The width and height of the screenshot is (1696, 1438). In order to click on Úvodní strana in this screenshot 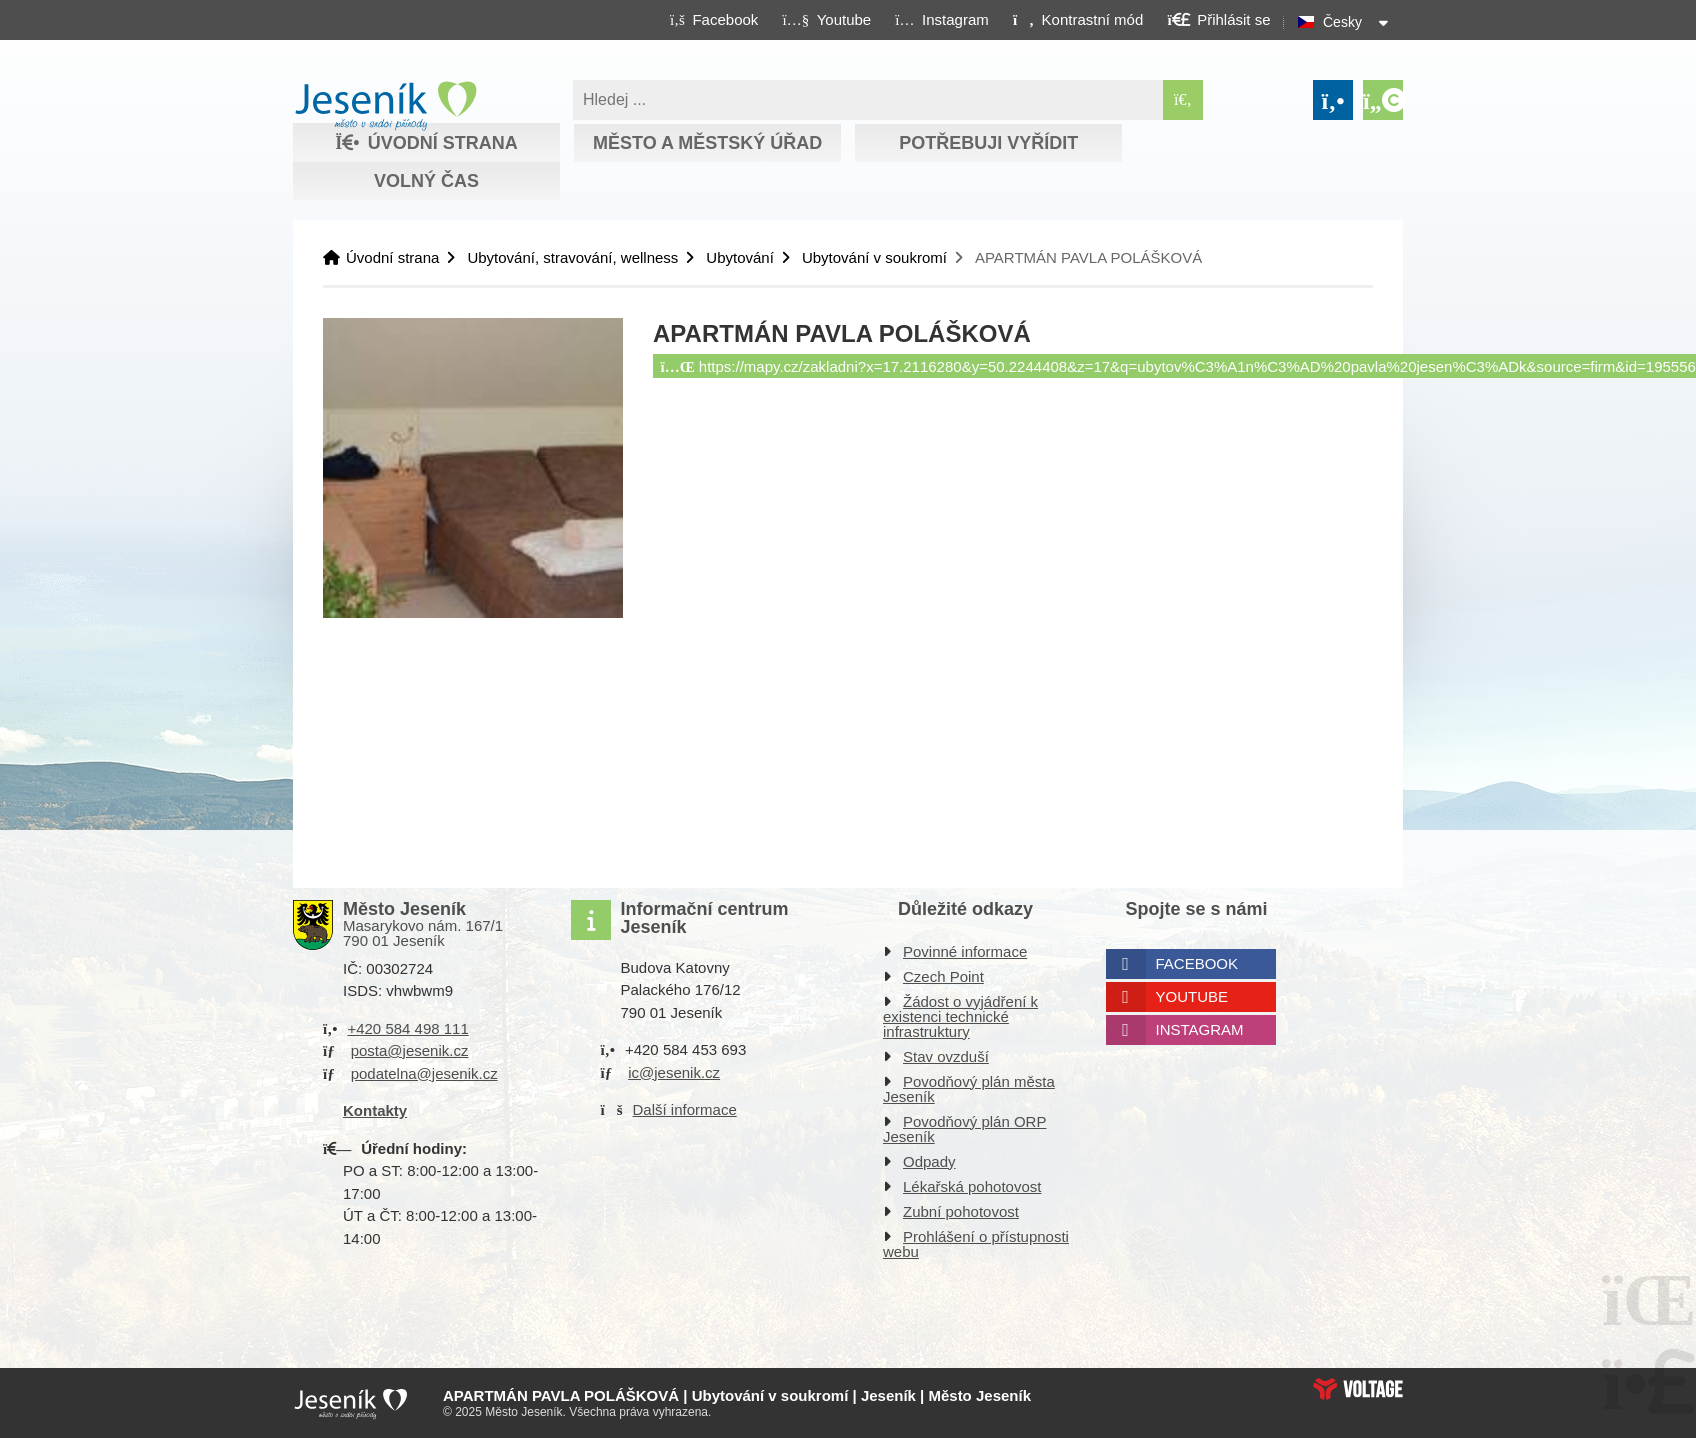, I will do `click(385, 106)`.